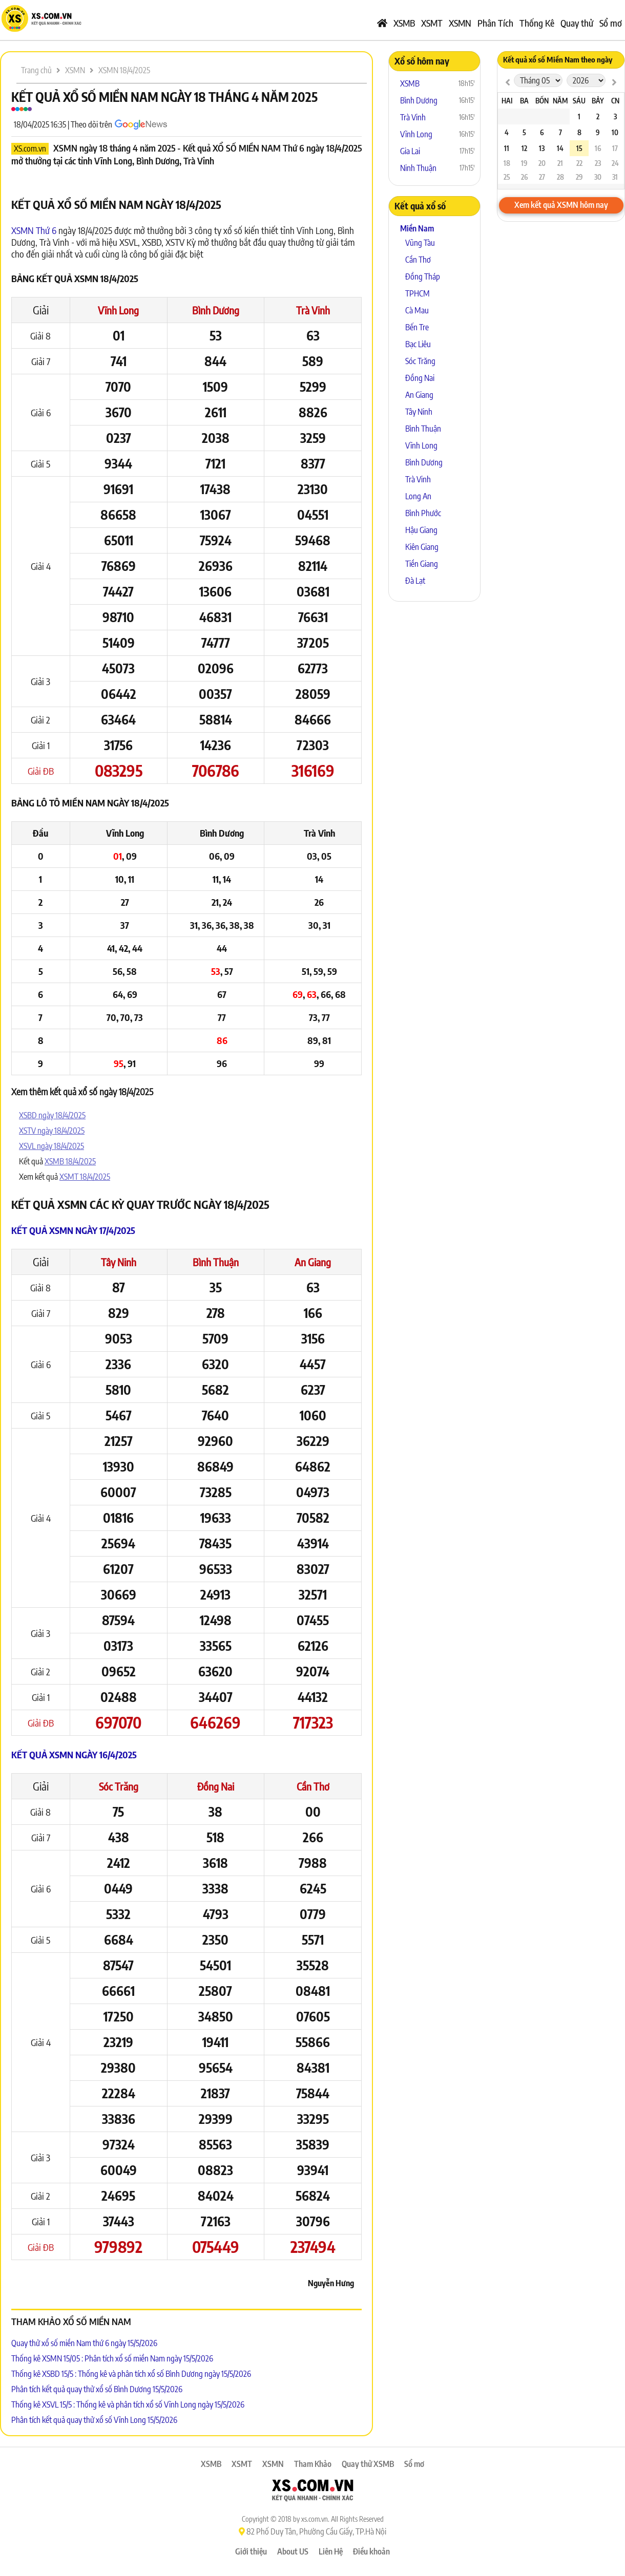  Describe the element at coordinates (576, 23) in the screenshot. I see `Quay thử` at that location.